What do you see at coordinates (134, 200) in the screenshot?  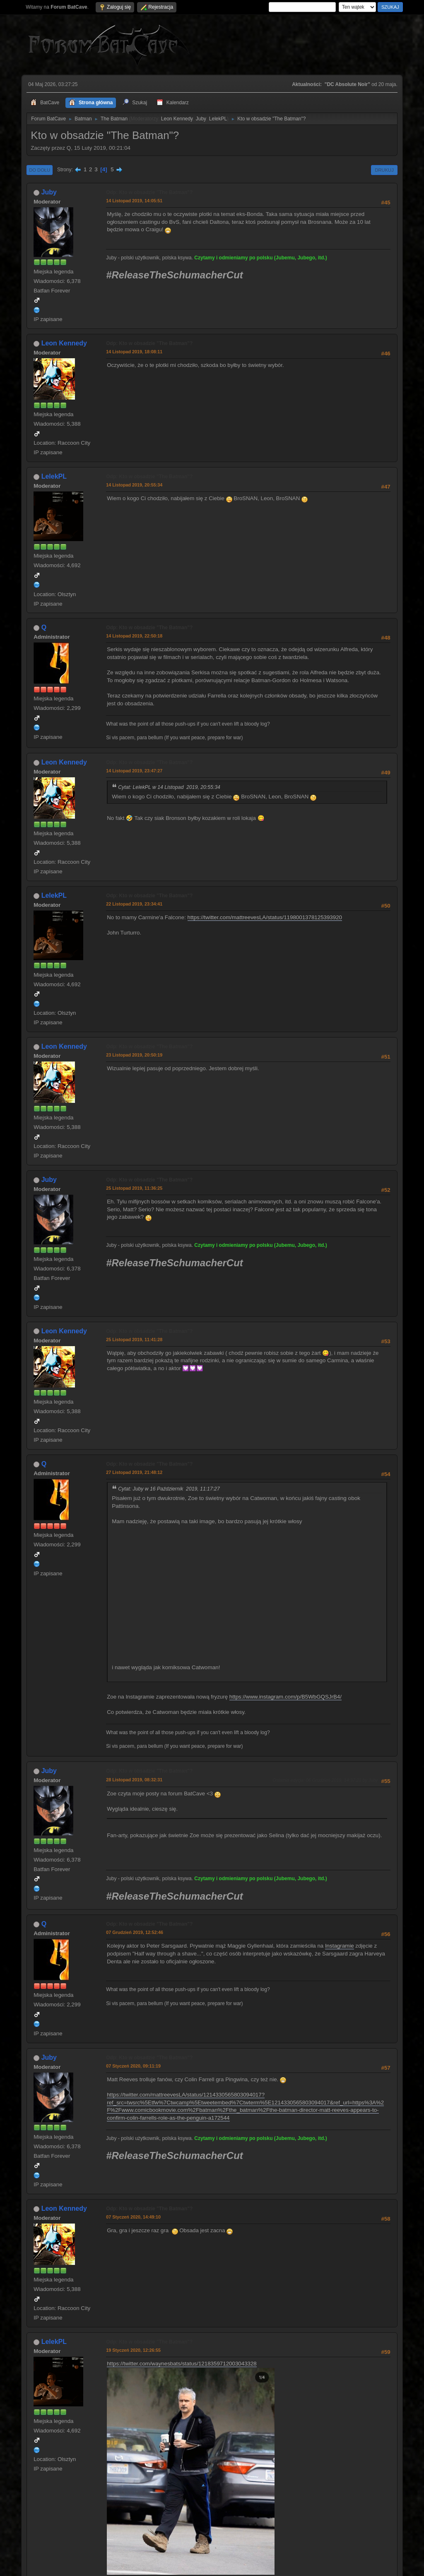 I see `14 Listopad 2019, 14:05:51` at bounding box center [134, 200].